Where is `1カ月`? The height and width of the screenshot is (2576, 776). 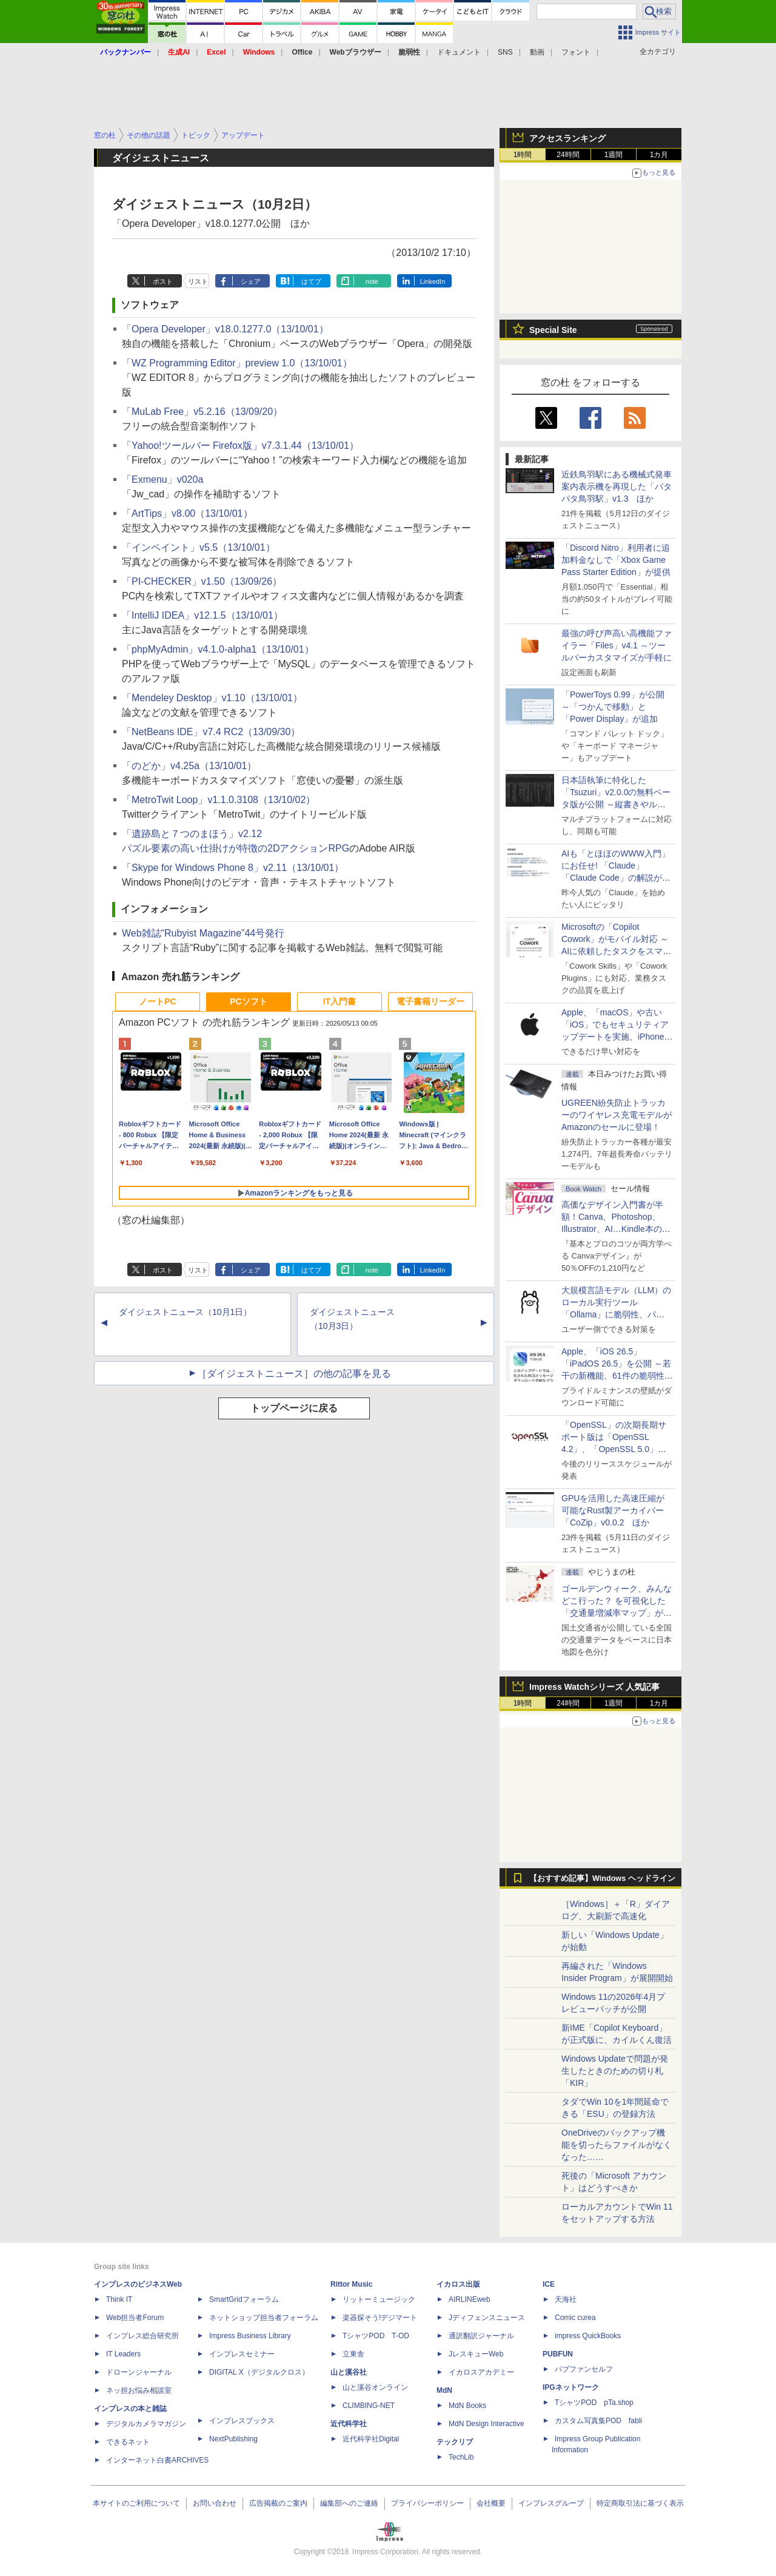 1カ月 is located at coordinates (659, 154).